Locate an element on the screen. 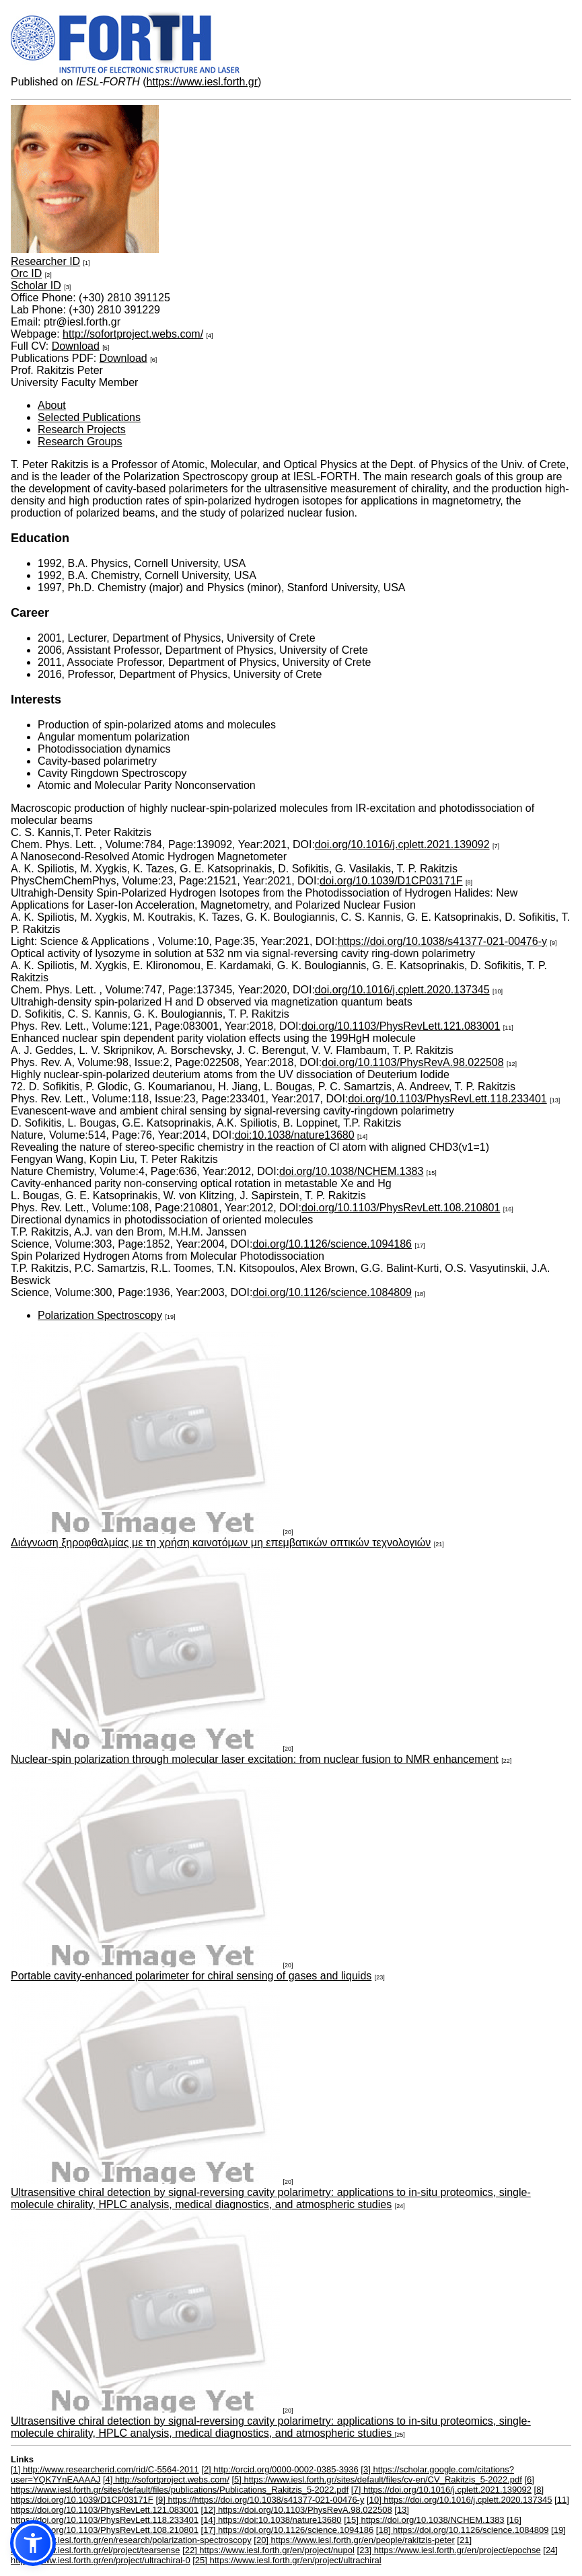 The width and height of the screenshot is (582, 2576). [14] https://doi:10.1038/nature13680 is located at coordinates (271, 2520).